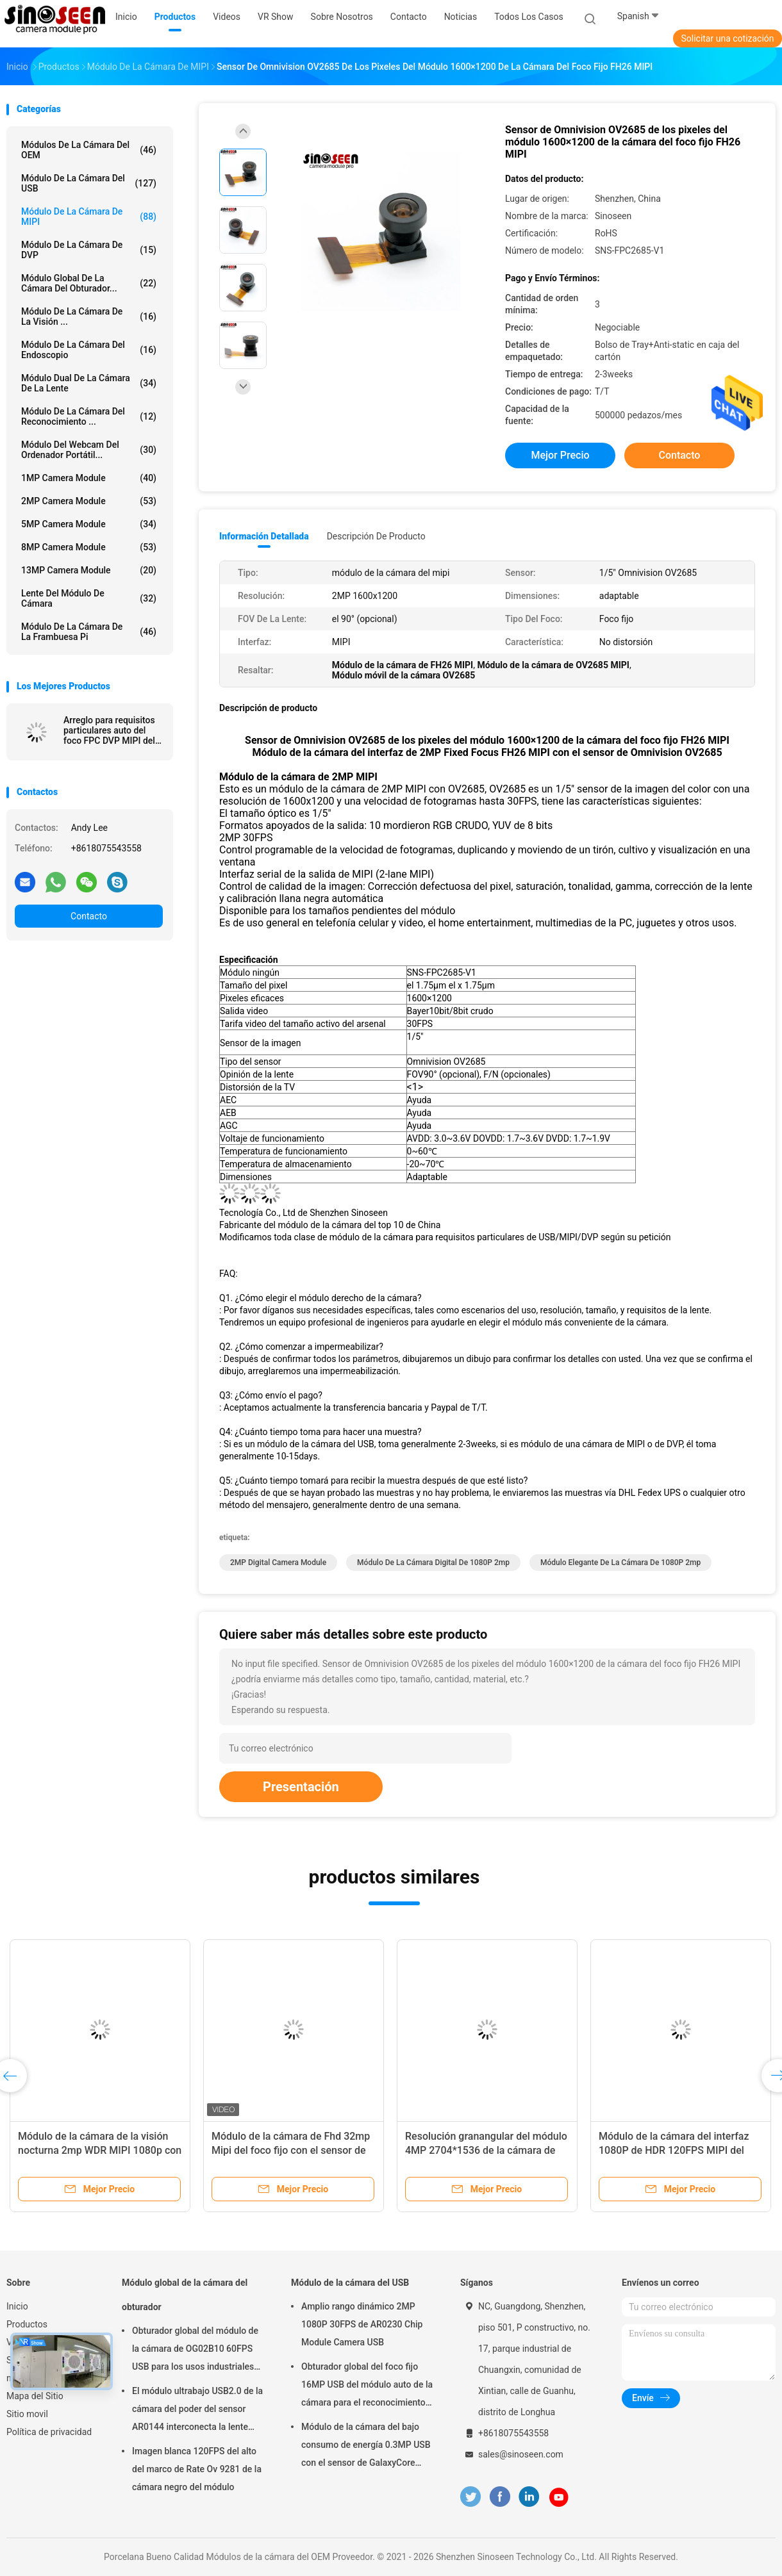 The width and height of the screenshot is (782, 2576). Describe the element at coordinates (88, 283) in the screenshot. I see `Módulo global de la cámara del obturador...` at that location.